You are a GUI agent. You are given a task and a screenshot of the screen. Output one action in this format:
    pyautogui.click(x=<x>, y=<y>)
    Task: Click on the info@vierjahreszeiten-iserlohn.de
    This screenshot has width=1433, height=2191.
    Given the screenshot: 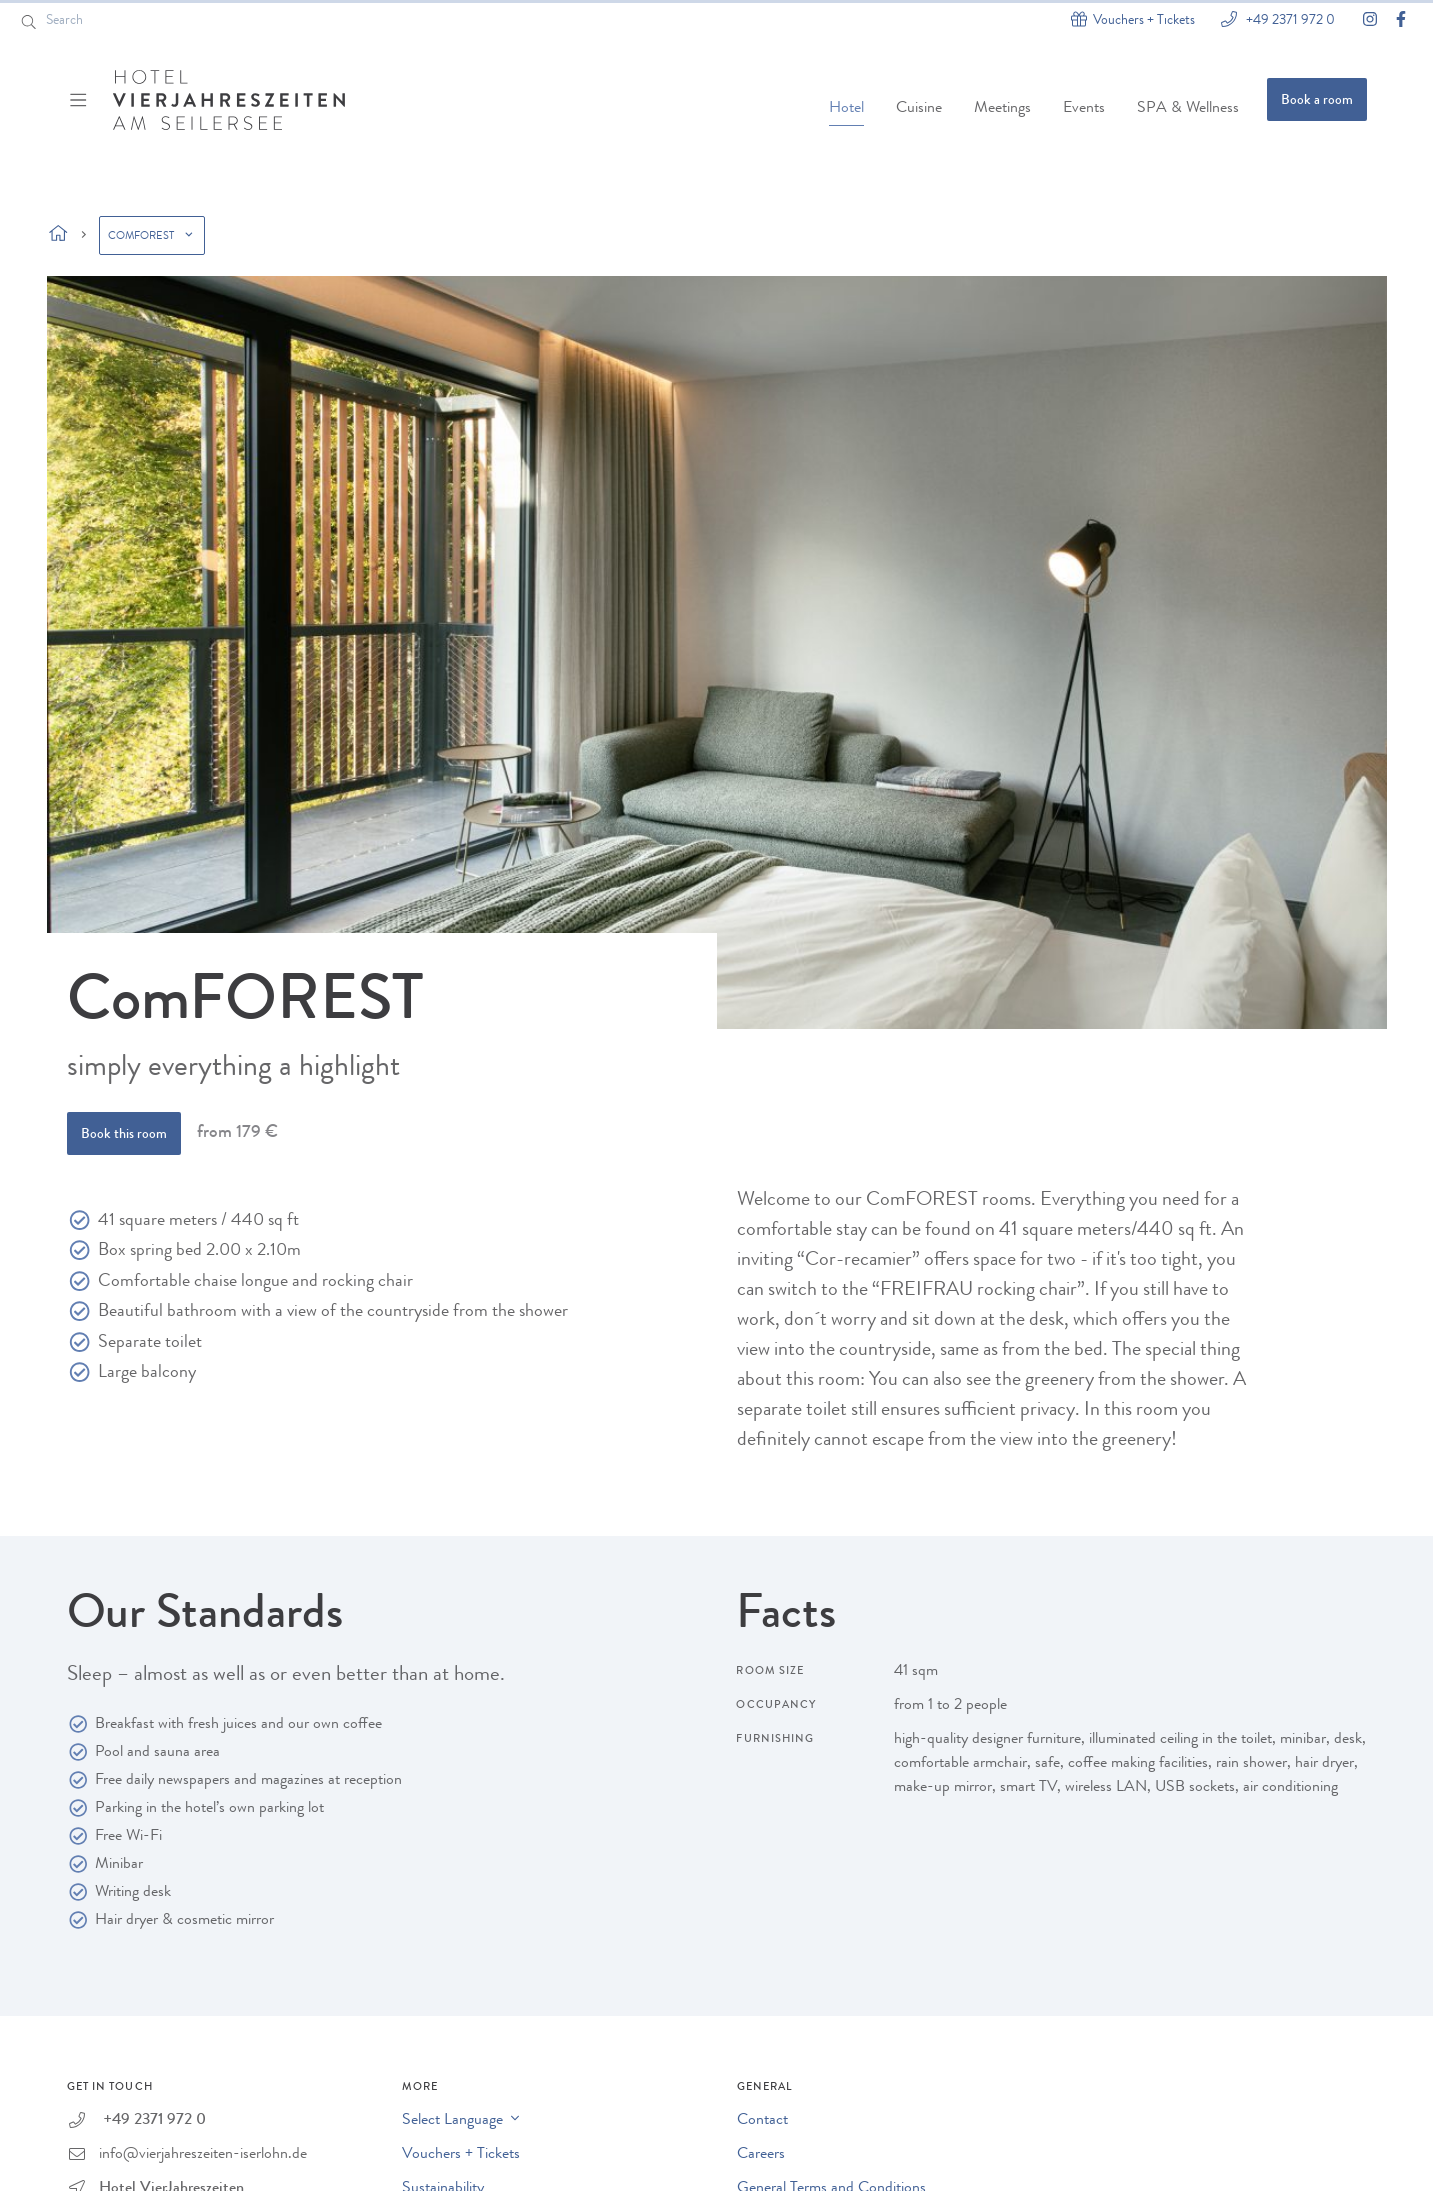 What is the action you would take?
    pyautogui.click(x=203, y=2155)
    